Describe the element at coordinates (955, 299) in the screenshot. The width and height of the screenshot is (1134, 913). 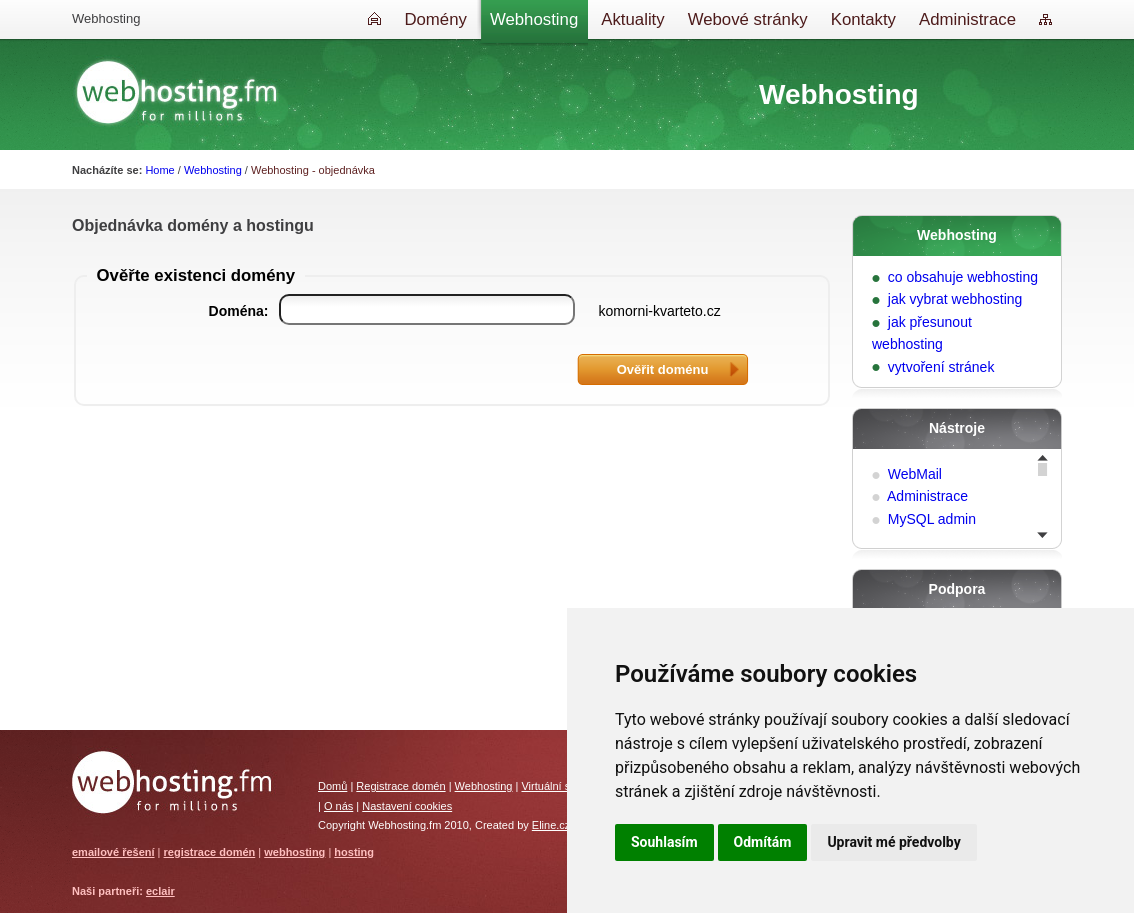
I see `jak vybrat webhosting` at that location.